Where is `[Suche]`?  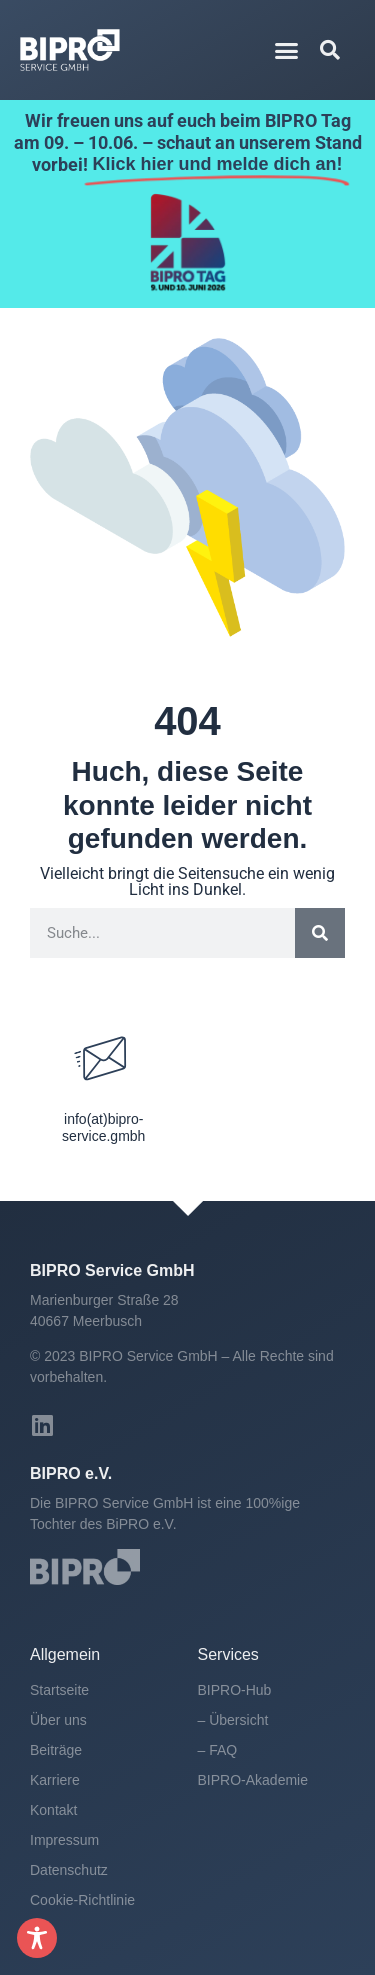
[Suche] is located at coordinates (320, 933).